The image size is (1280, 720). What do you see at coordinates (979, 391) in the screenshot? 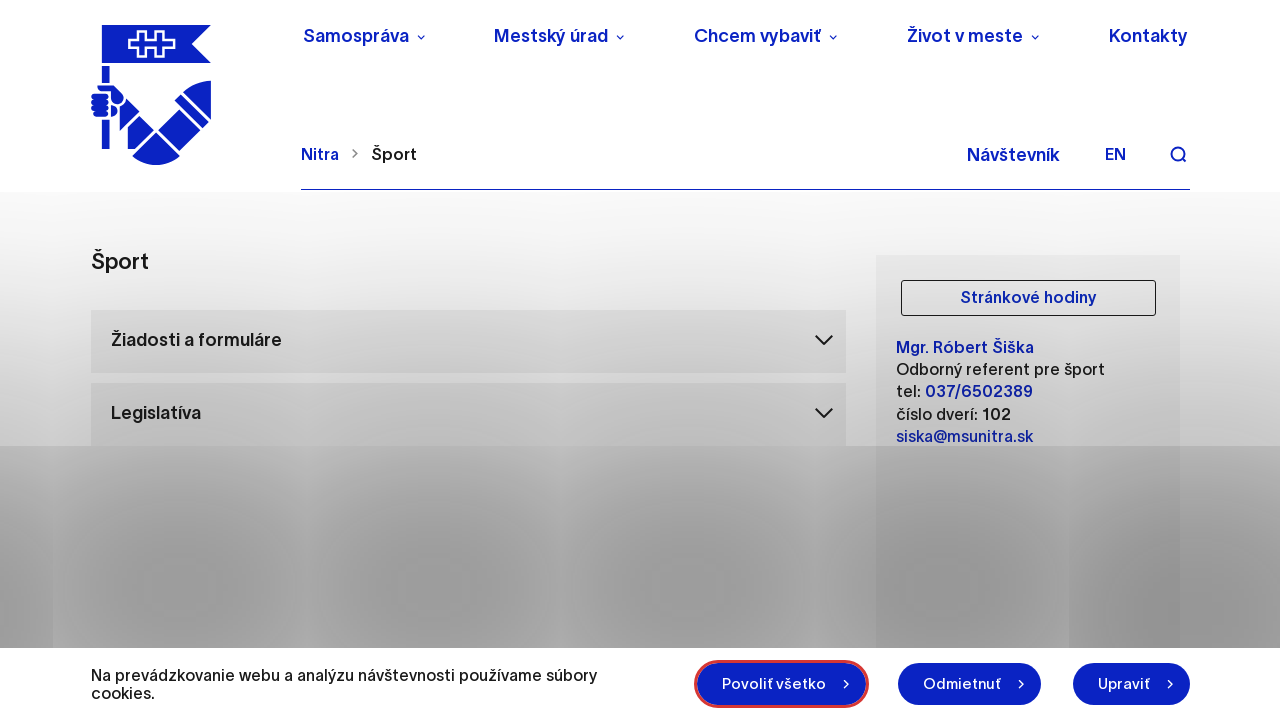
I see `037/6502389` at bounding box center [979, 391].